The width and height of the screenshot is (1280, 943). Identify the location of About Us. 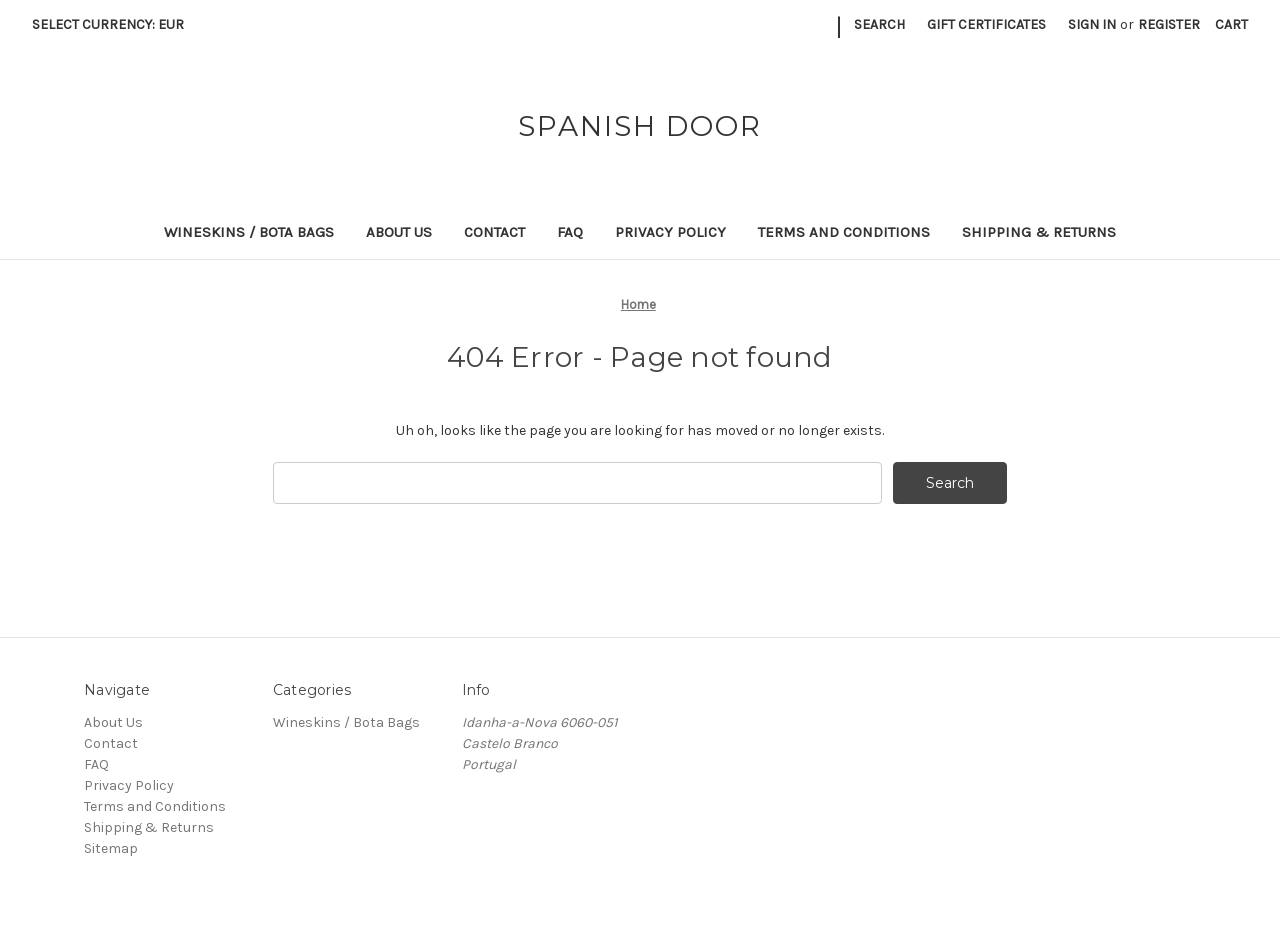
(399, 232).